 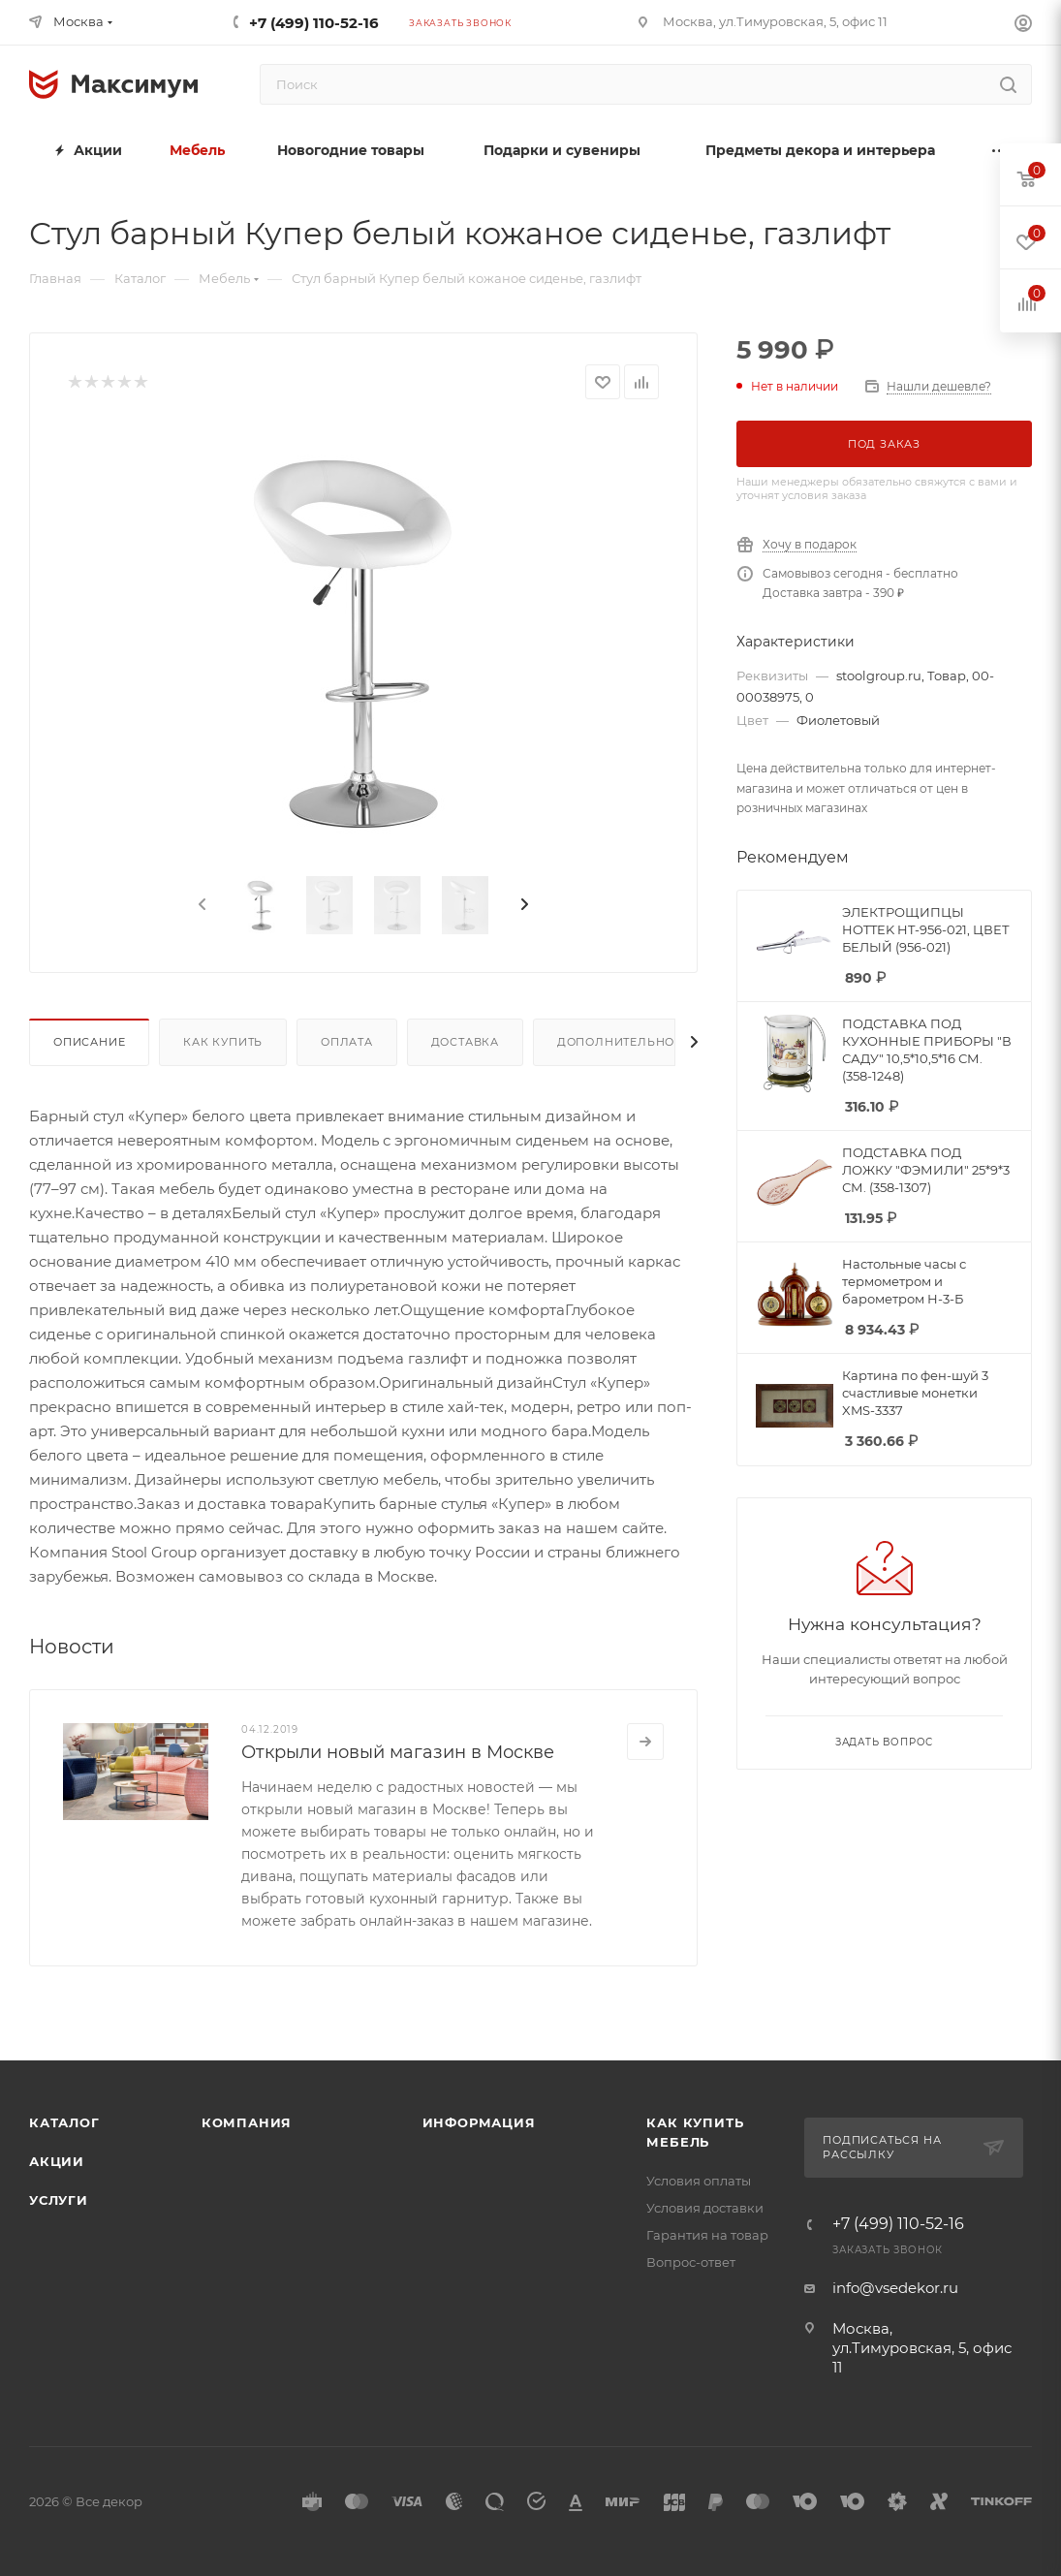 What do you see at coordinates (479, 2122) in the screenshot?
I see `Информация` at bounding box center [479, 2122].